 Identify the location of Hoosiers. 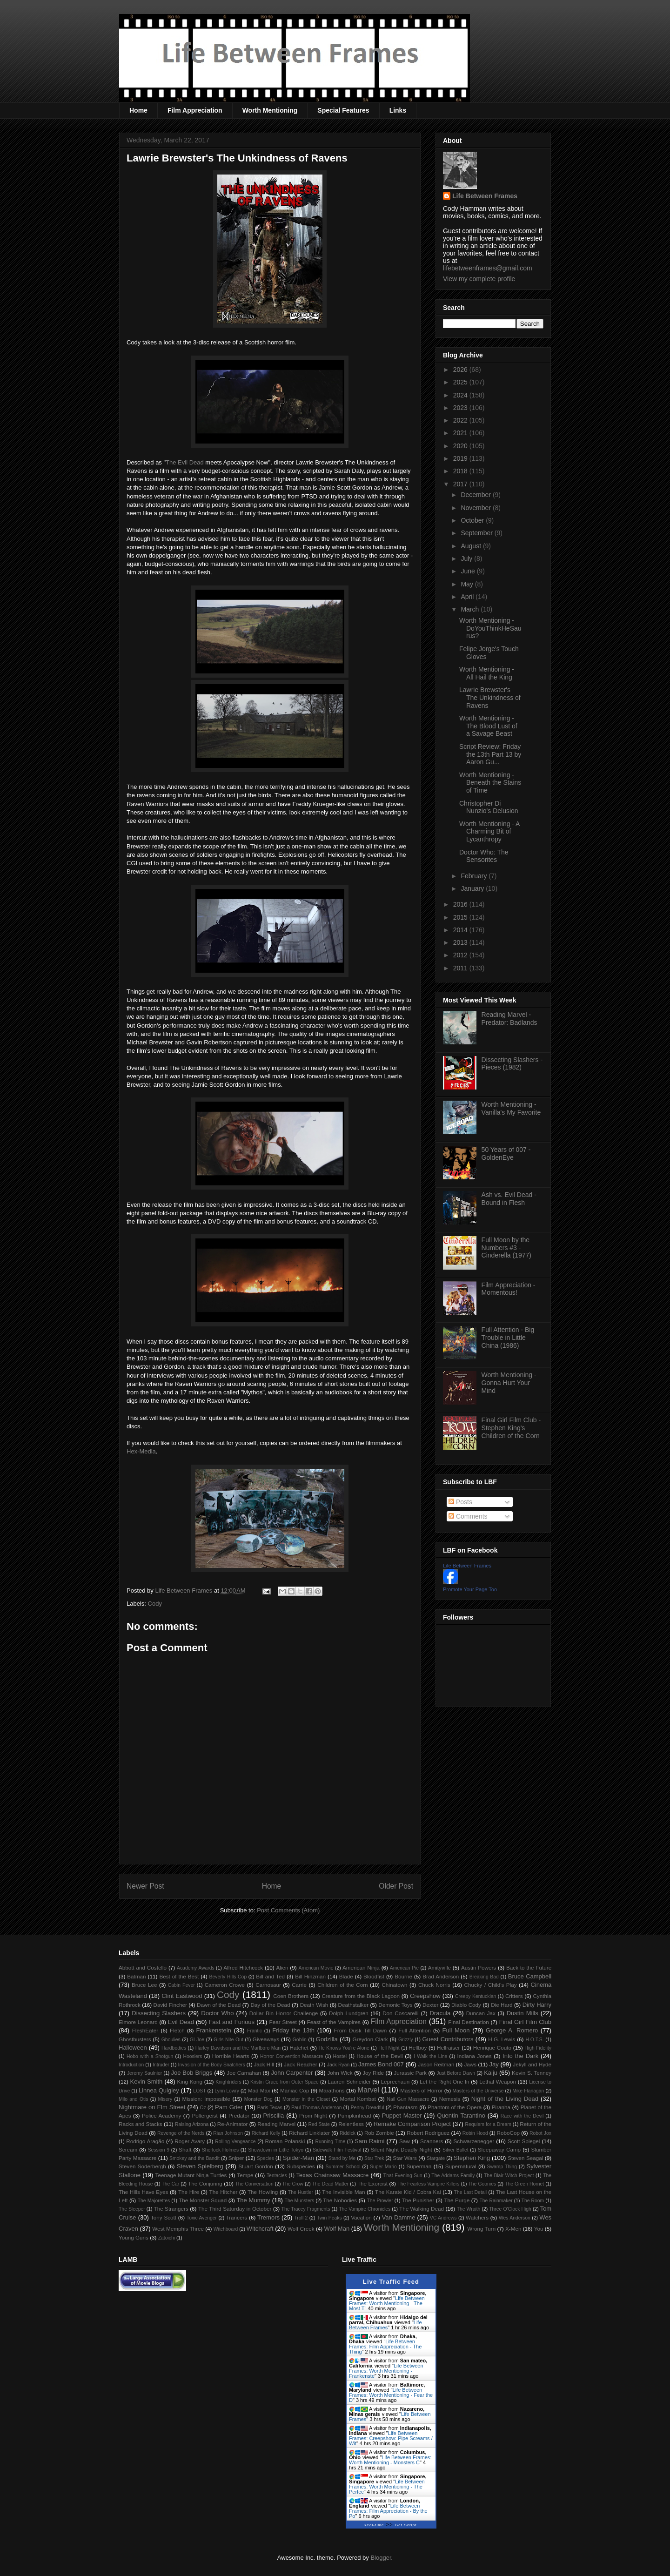
(192, 2056).